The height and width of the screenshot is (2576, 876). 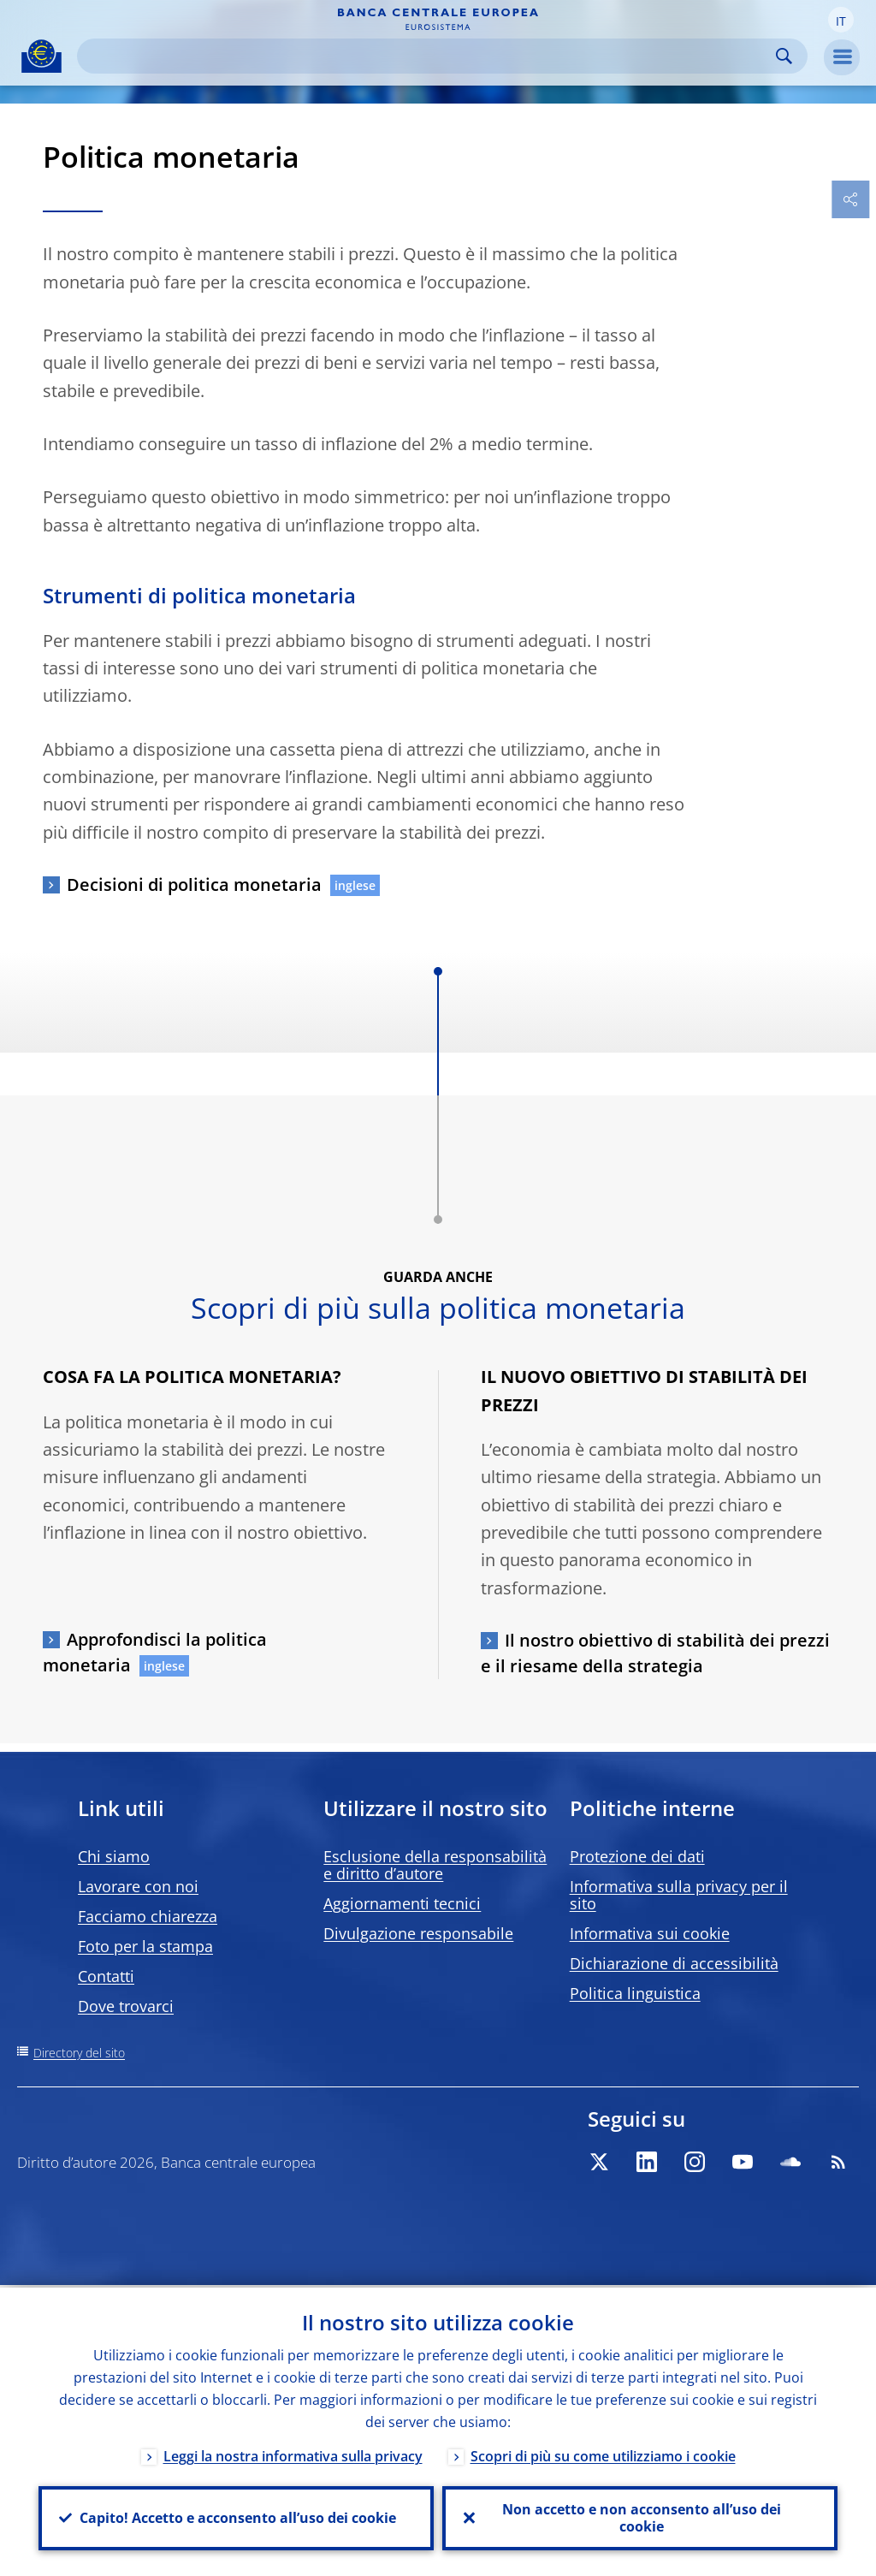 What do you see at coordinates (637, 1856) in the screenshot?
I see `Protezione dei dati` at bounding box center [637, 1856].